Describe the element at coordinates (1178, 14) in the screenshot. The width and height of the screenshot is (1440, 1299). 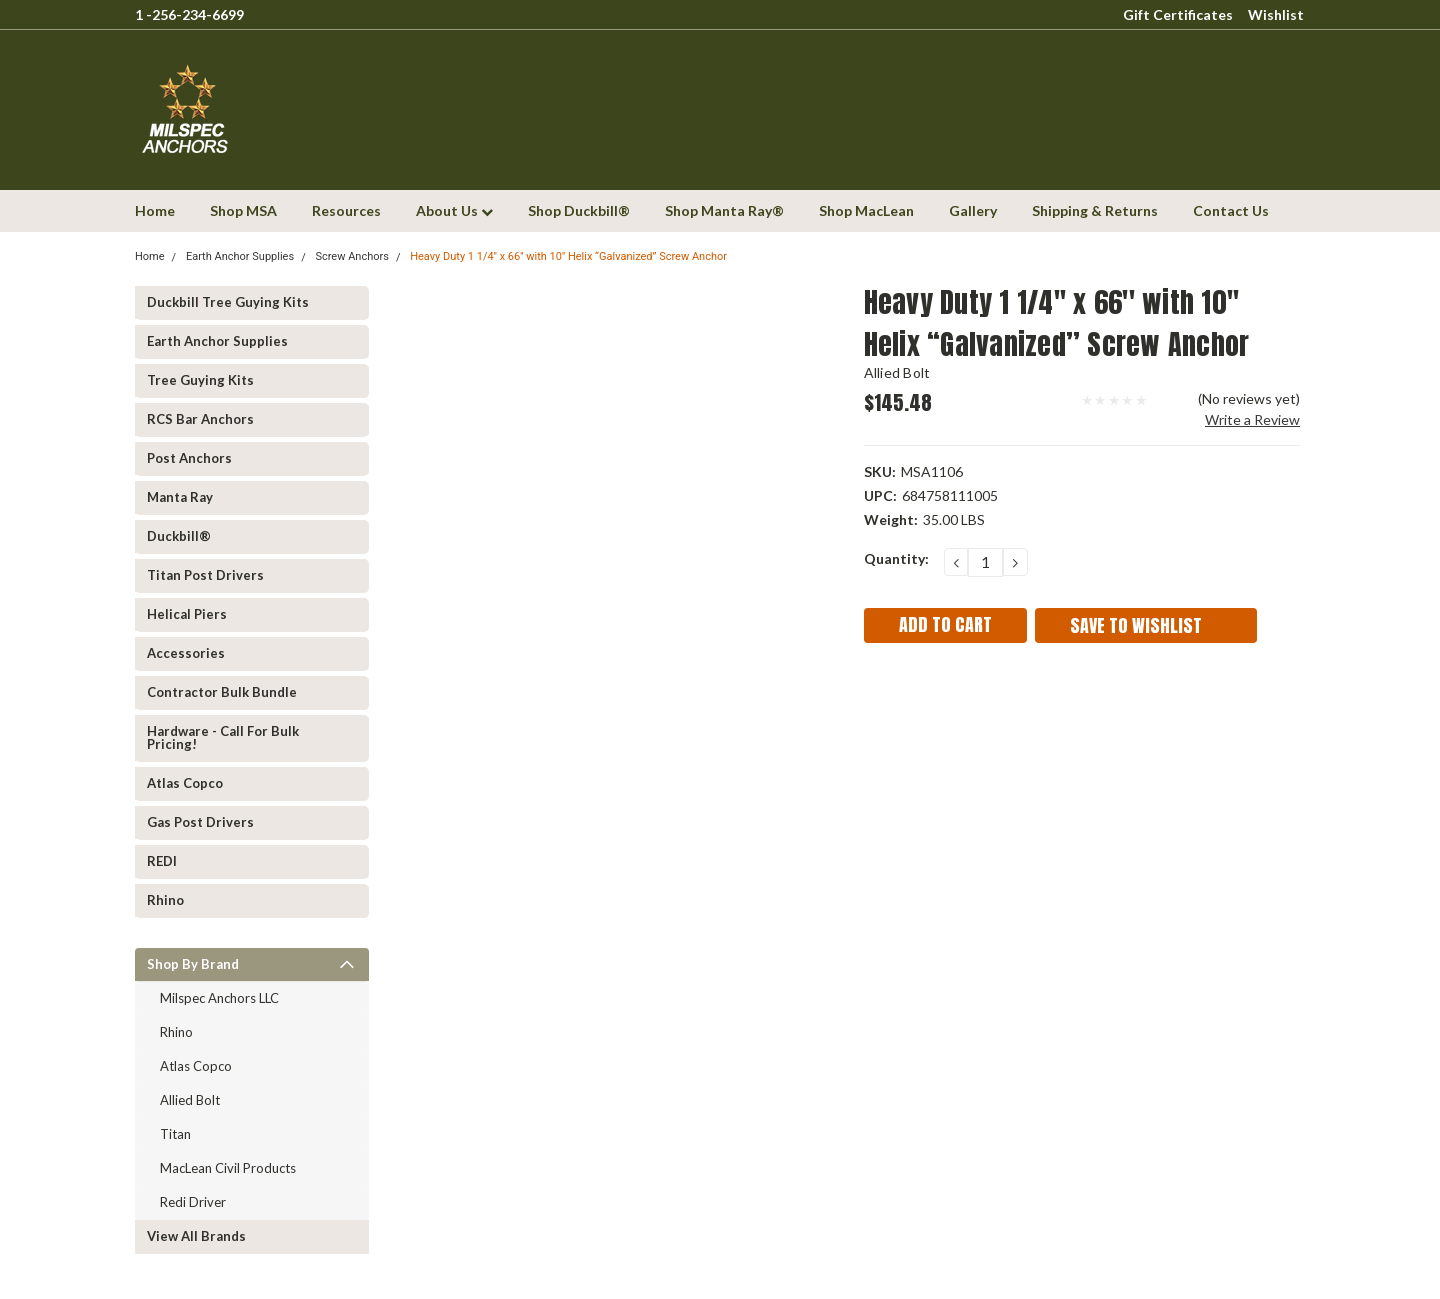
I see `Gift Certificates` at that location.